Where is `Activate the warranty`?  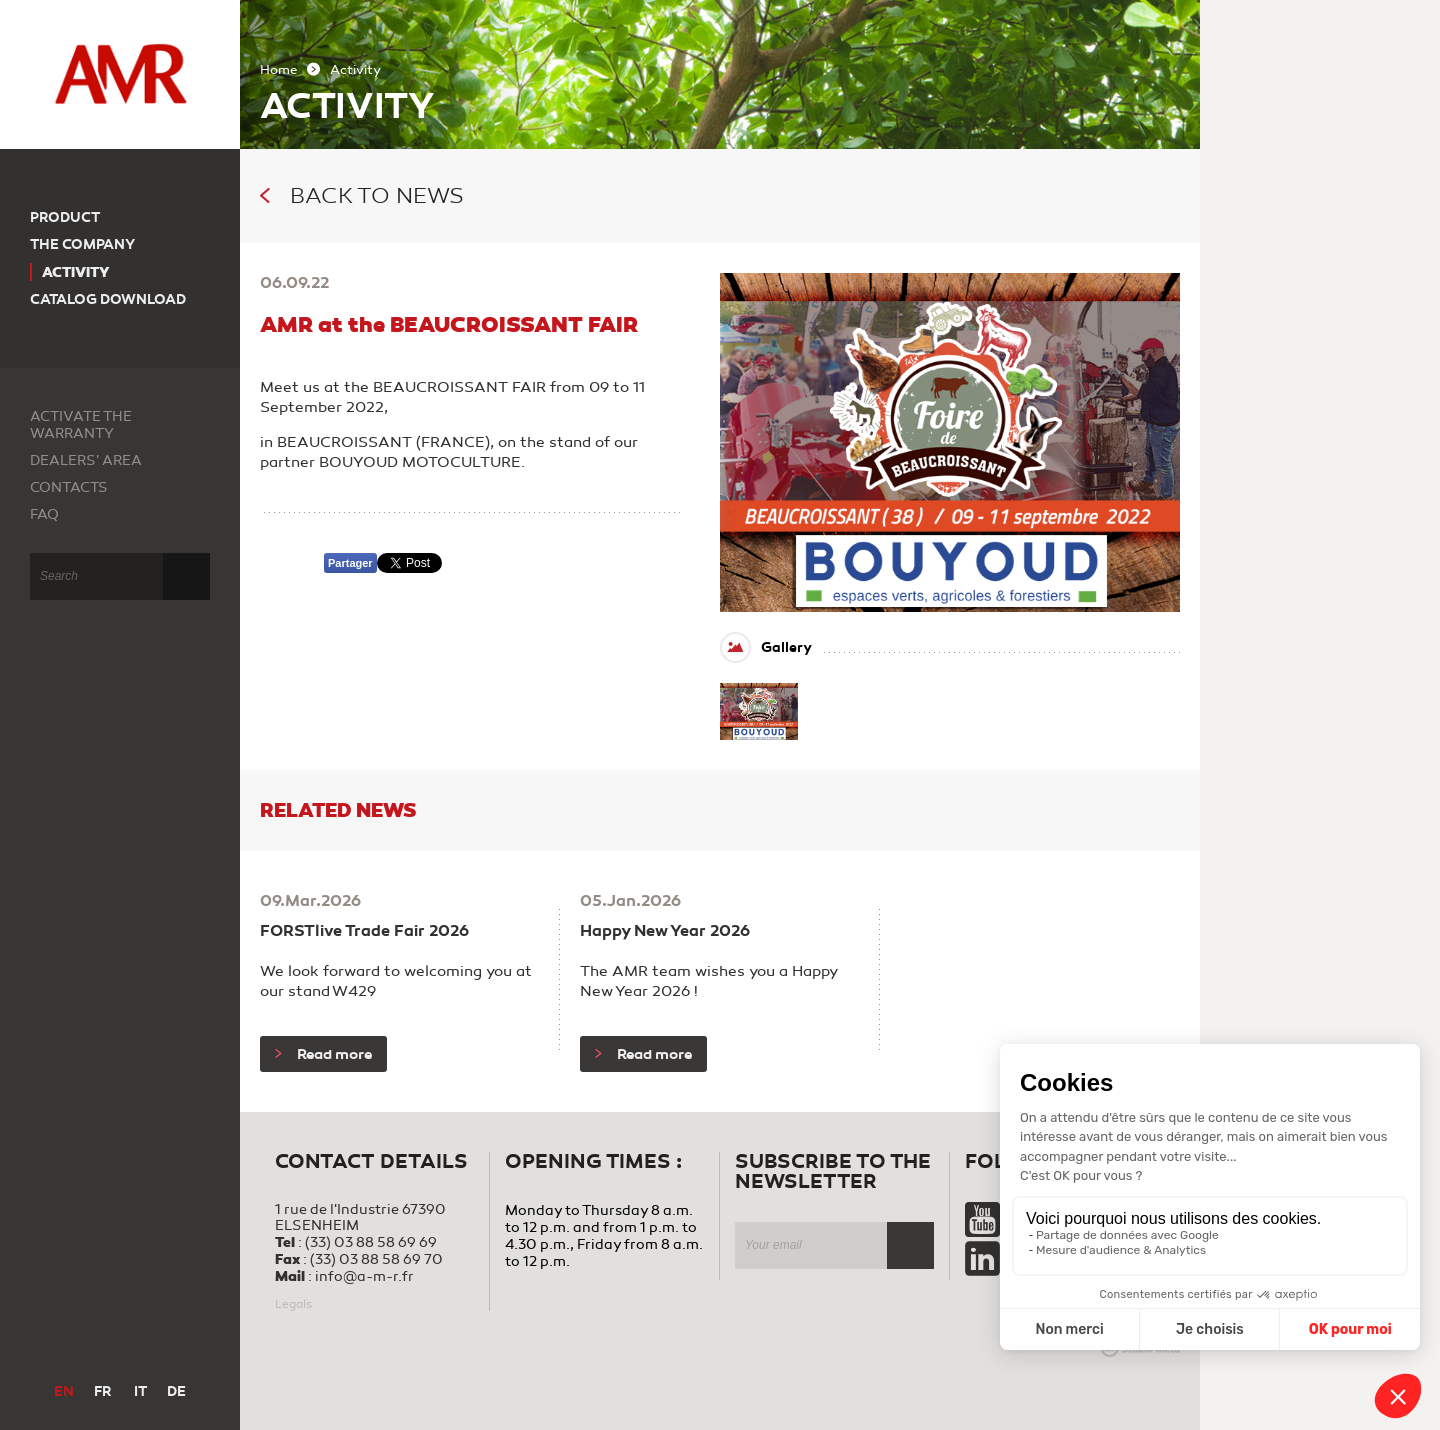 Activate the warranty is located at coordinates (81, 425).